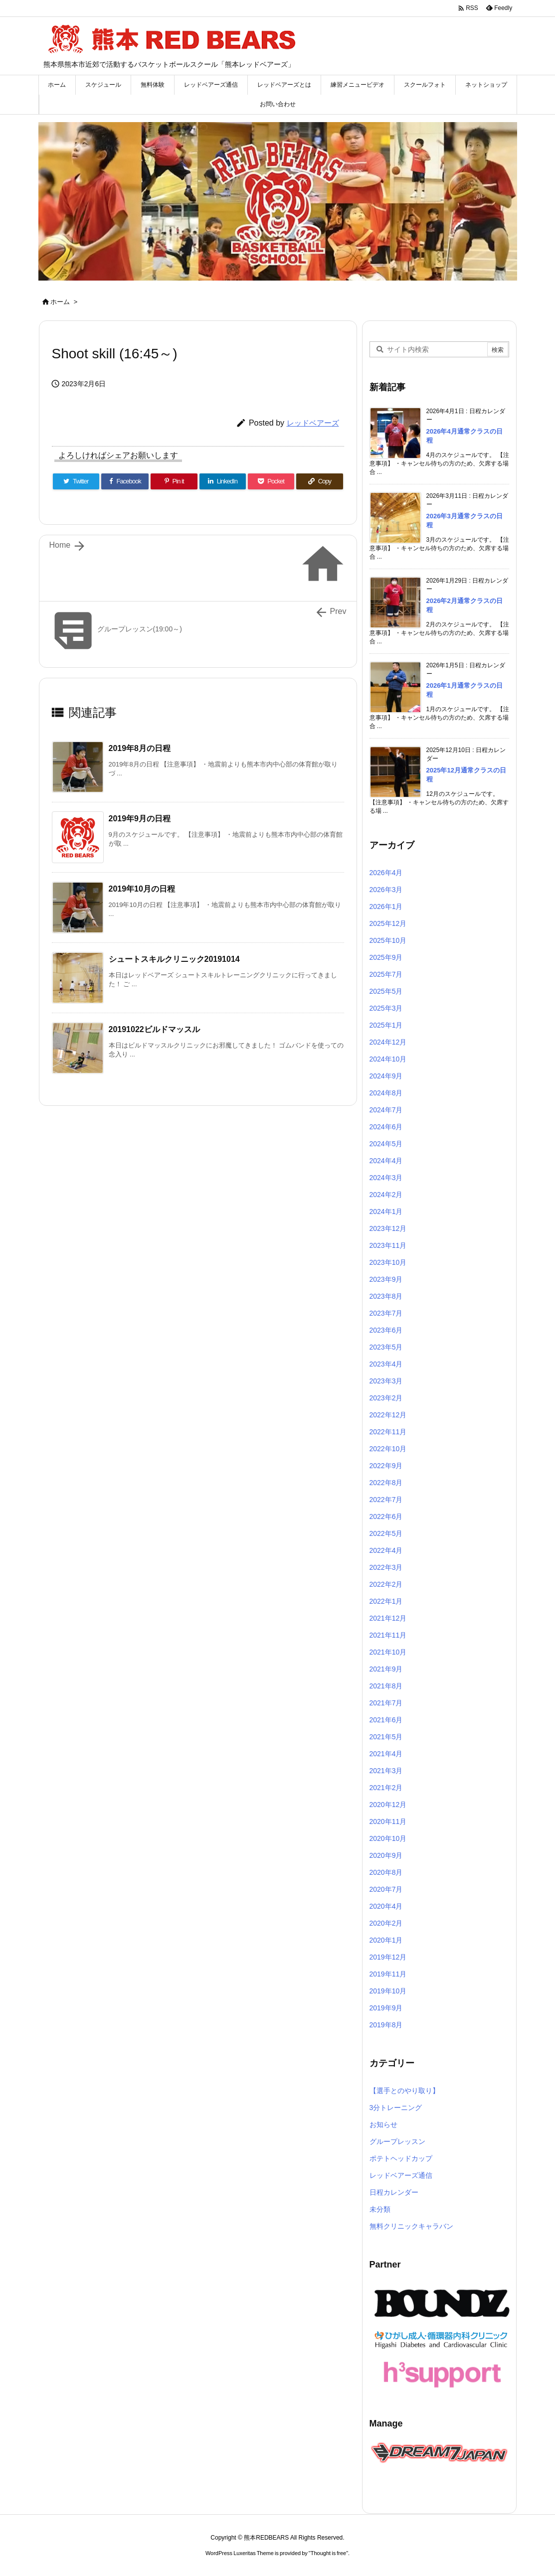 Image resolution: width=555 pixels, height=2576 pixels. Describe the element at coordinates (386, 1279) in the screenshot. I see `2023年9月` at that location.